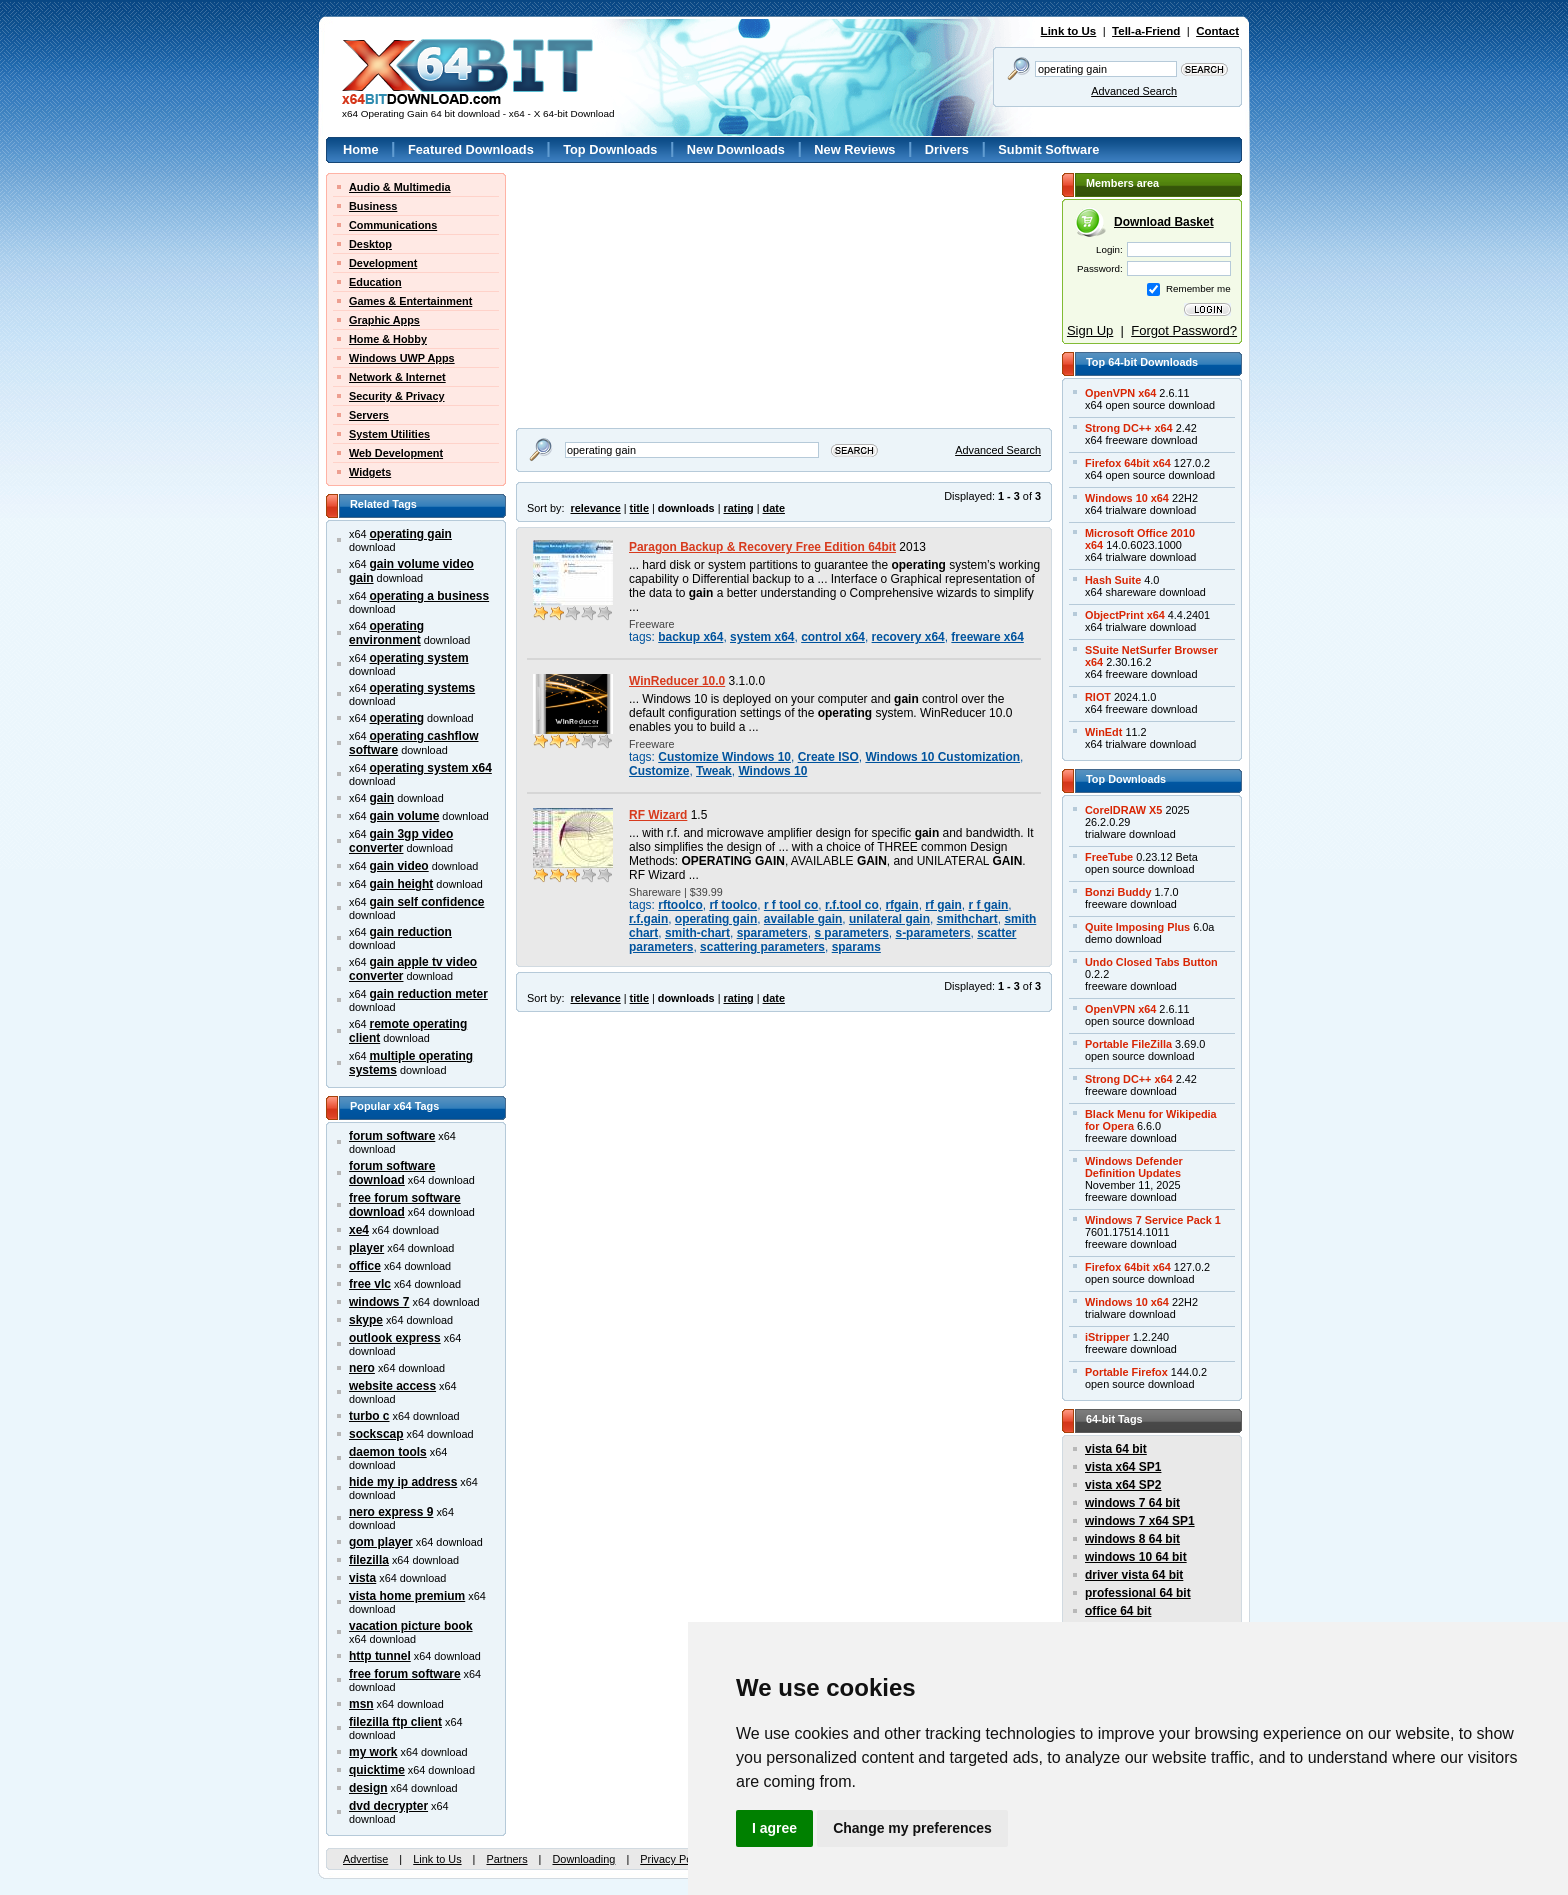  I want to click on gain, so click(382, 798).